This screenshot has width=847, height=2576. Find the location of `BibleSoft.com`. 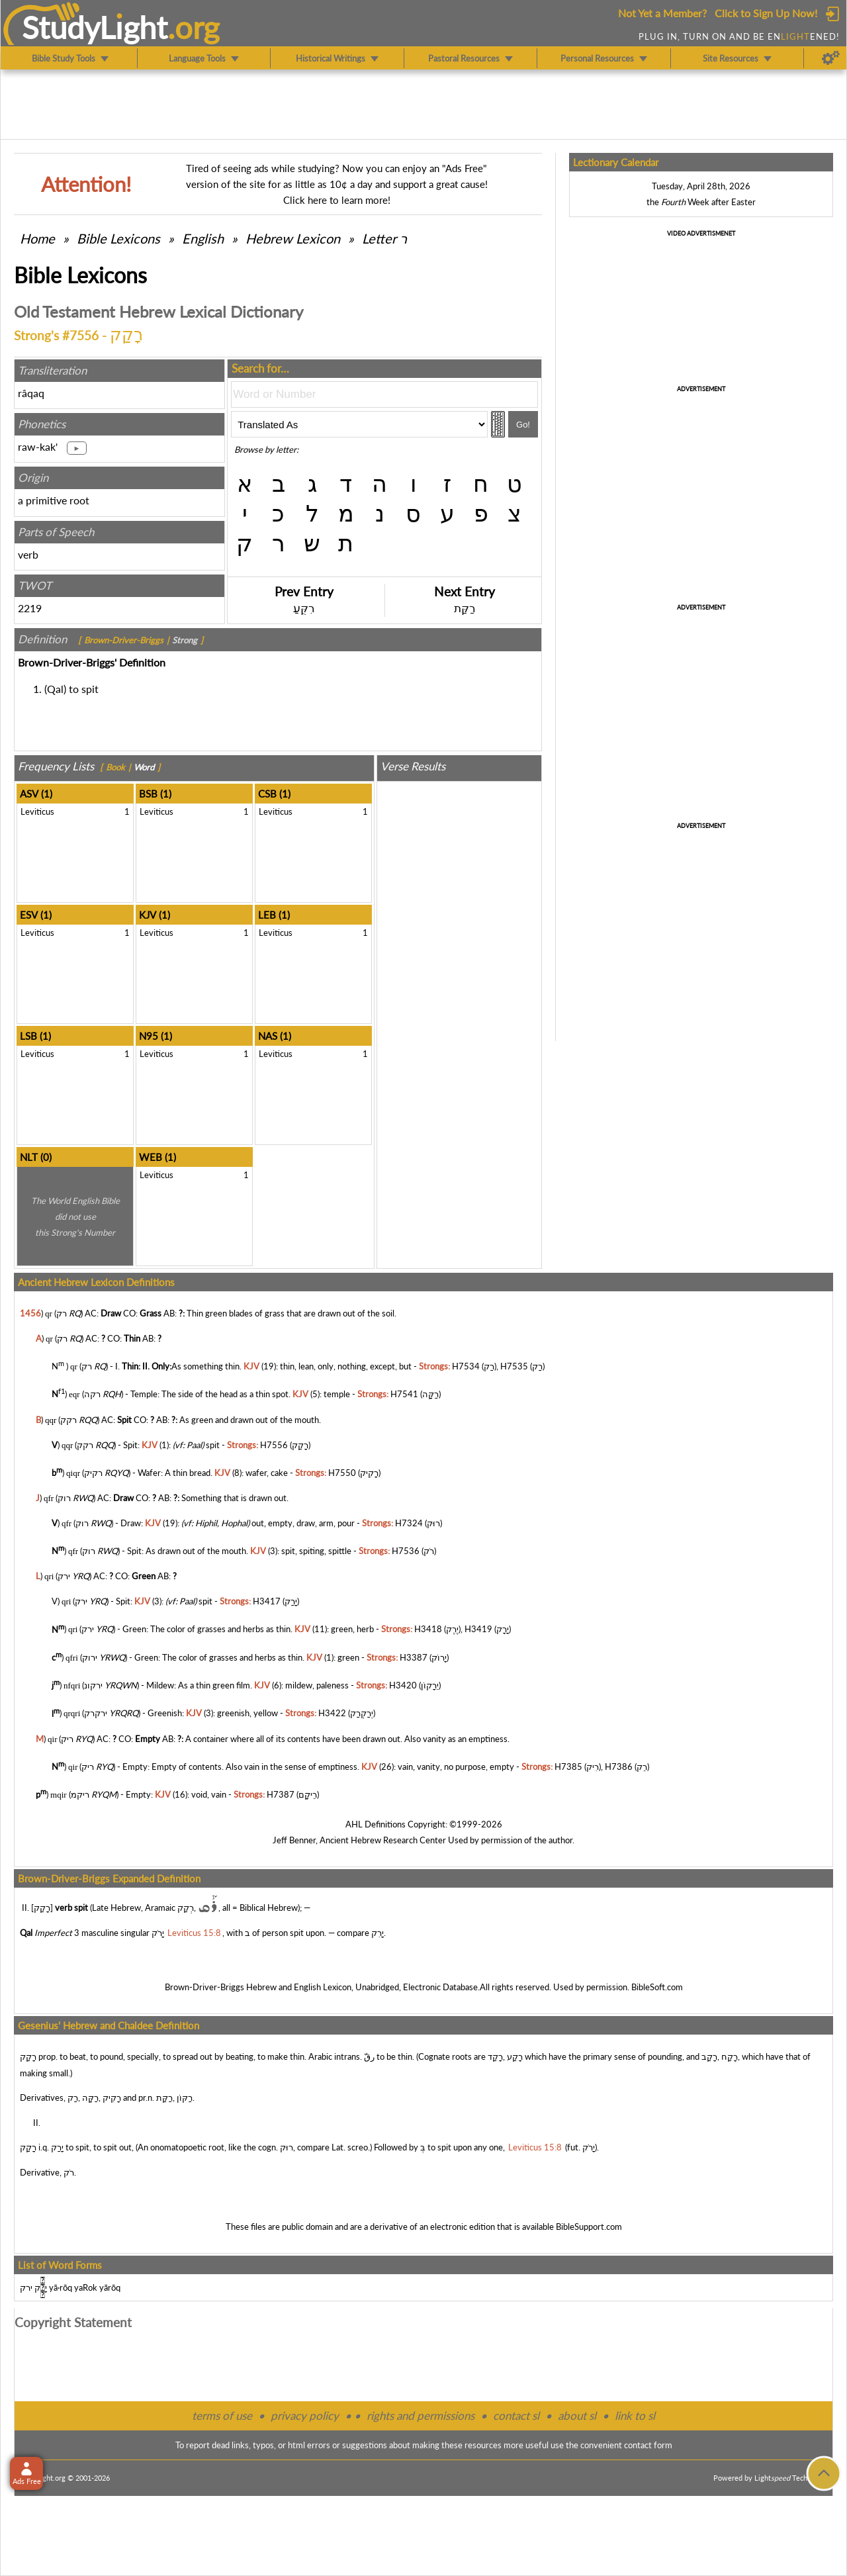

BibleSoft.com is located at coordinates (657, 1987).